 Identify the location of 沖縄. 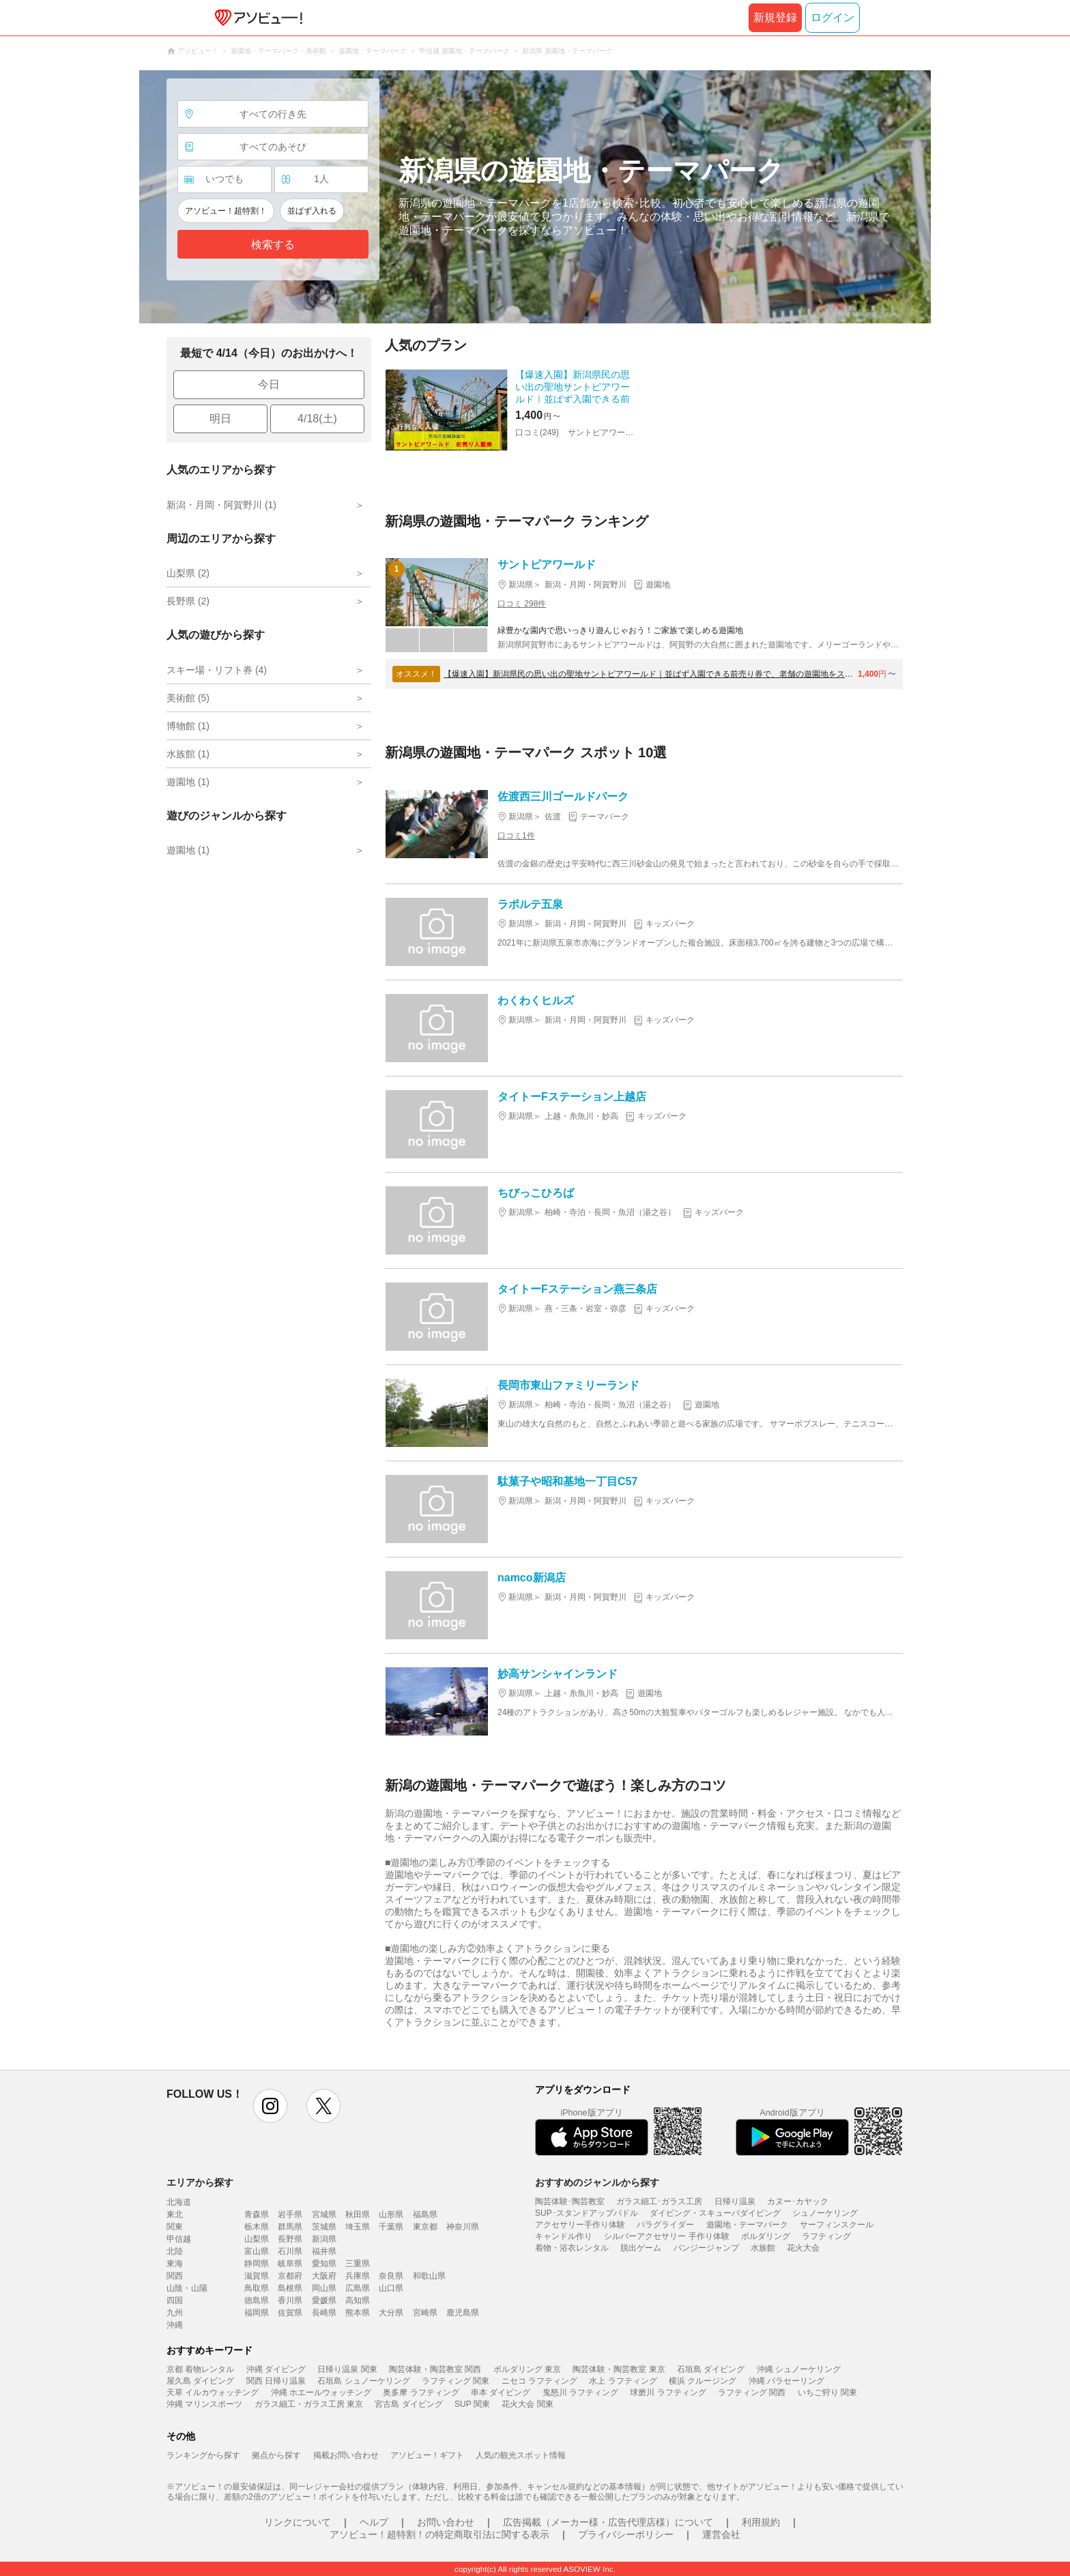
(175, 2325).